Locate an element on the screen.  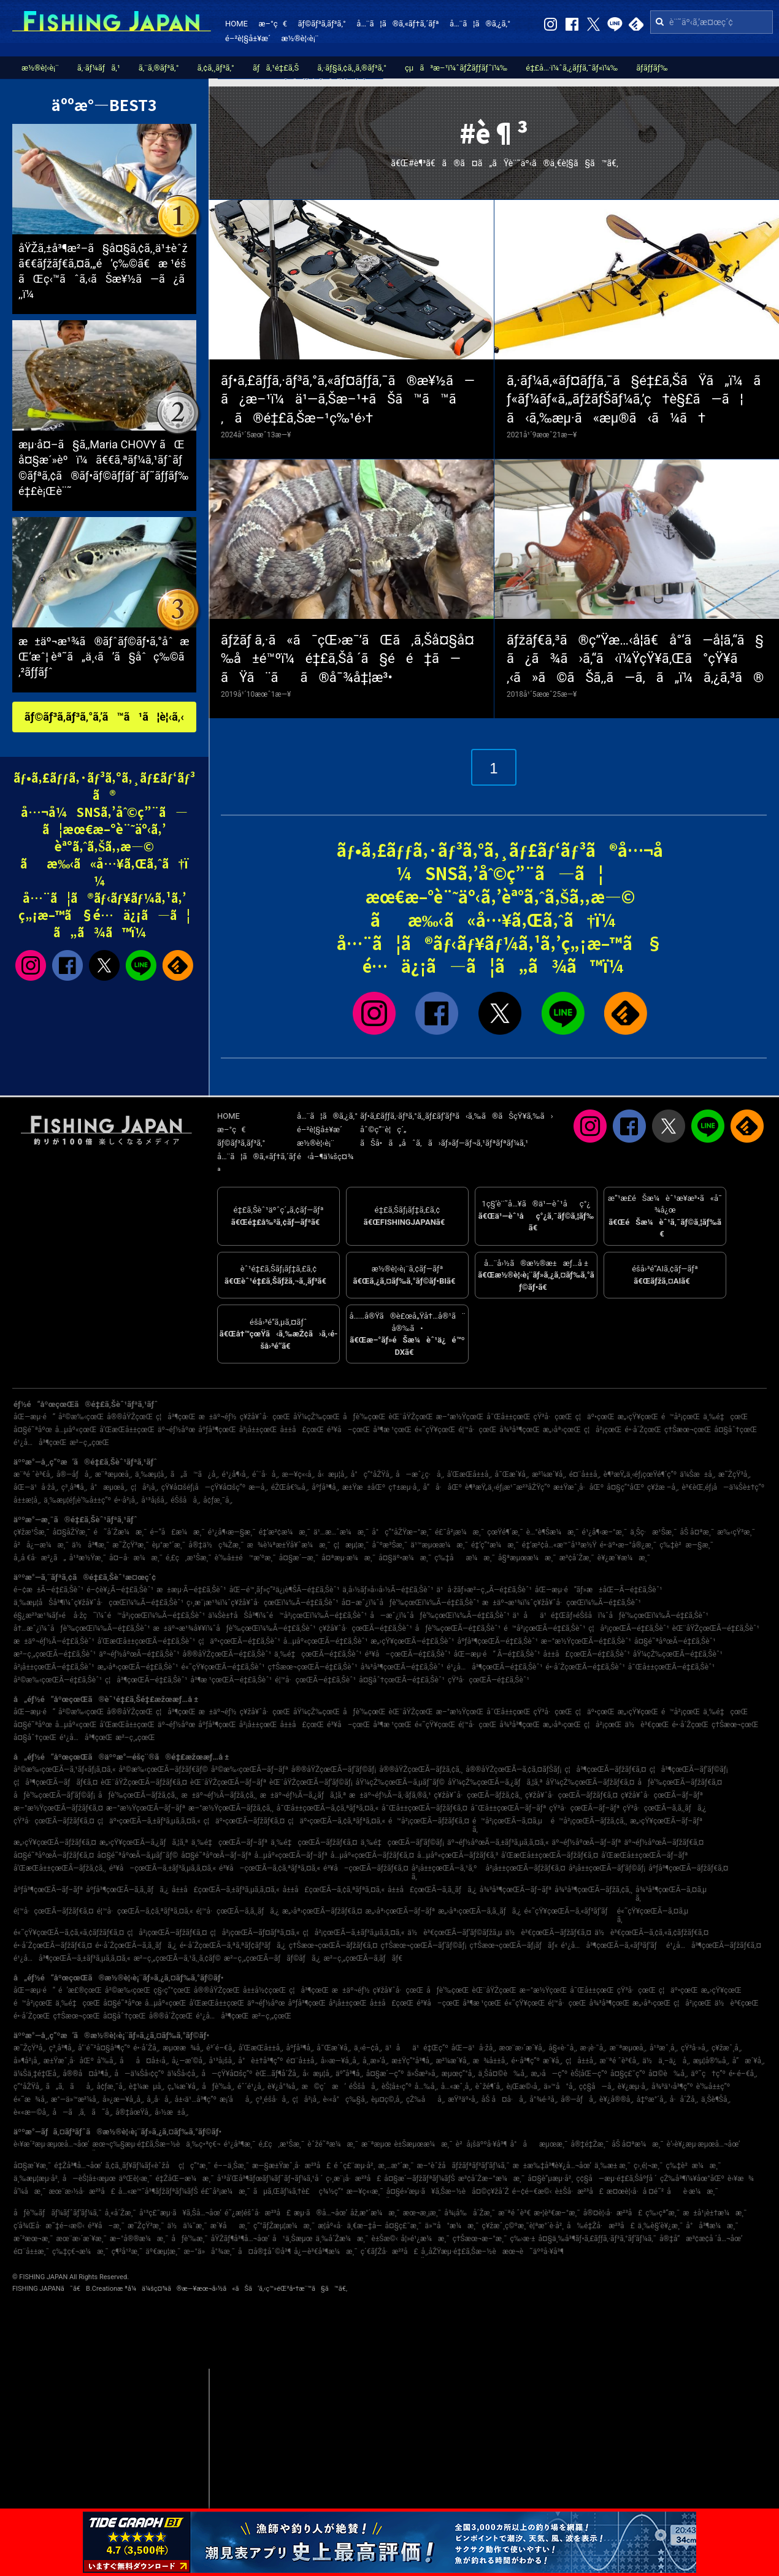
å››æ—¥å¸‚å¸‚ is located at coordinates (340, 2061).